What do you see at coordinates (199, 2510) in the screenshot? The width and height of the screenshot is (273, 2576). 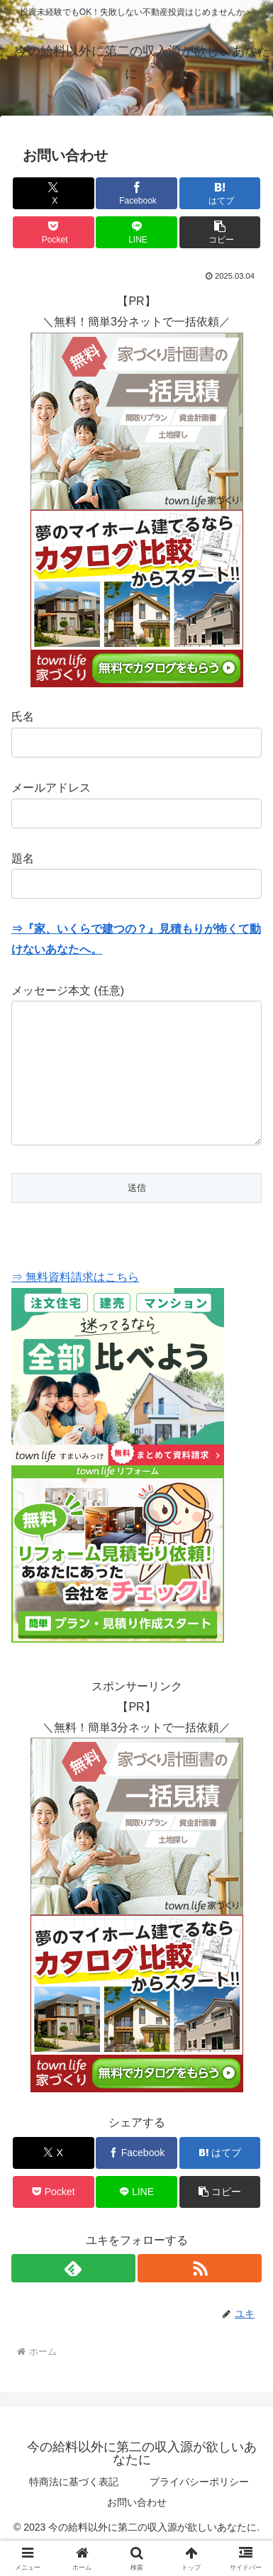 I see `プライバシーポリシー` at bounding box center [199, 2510].